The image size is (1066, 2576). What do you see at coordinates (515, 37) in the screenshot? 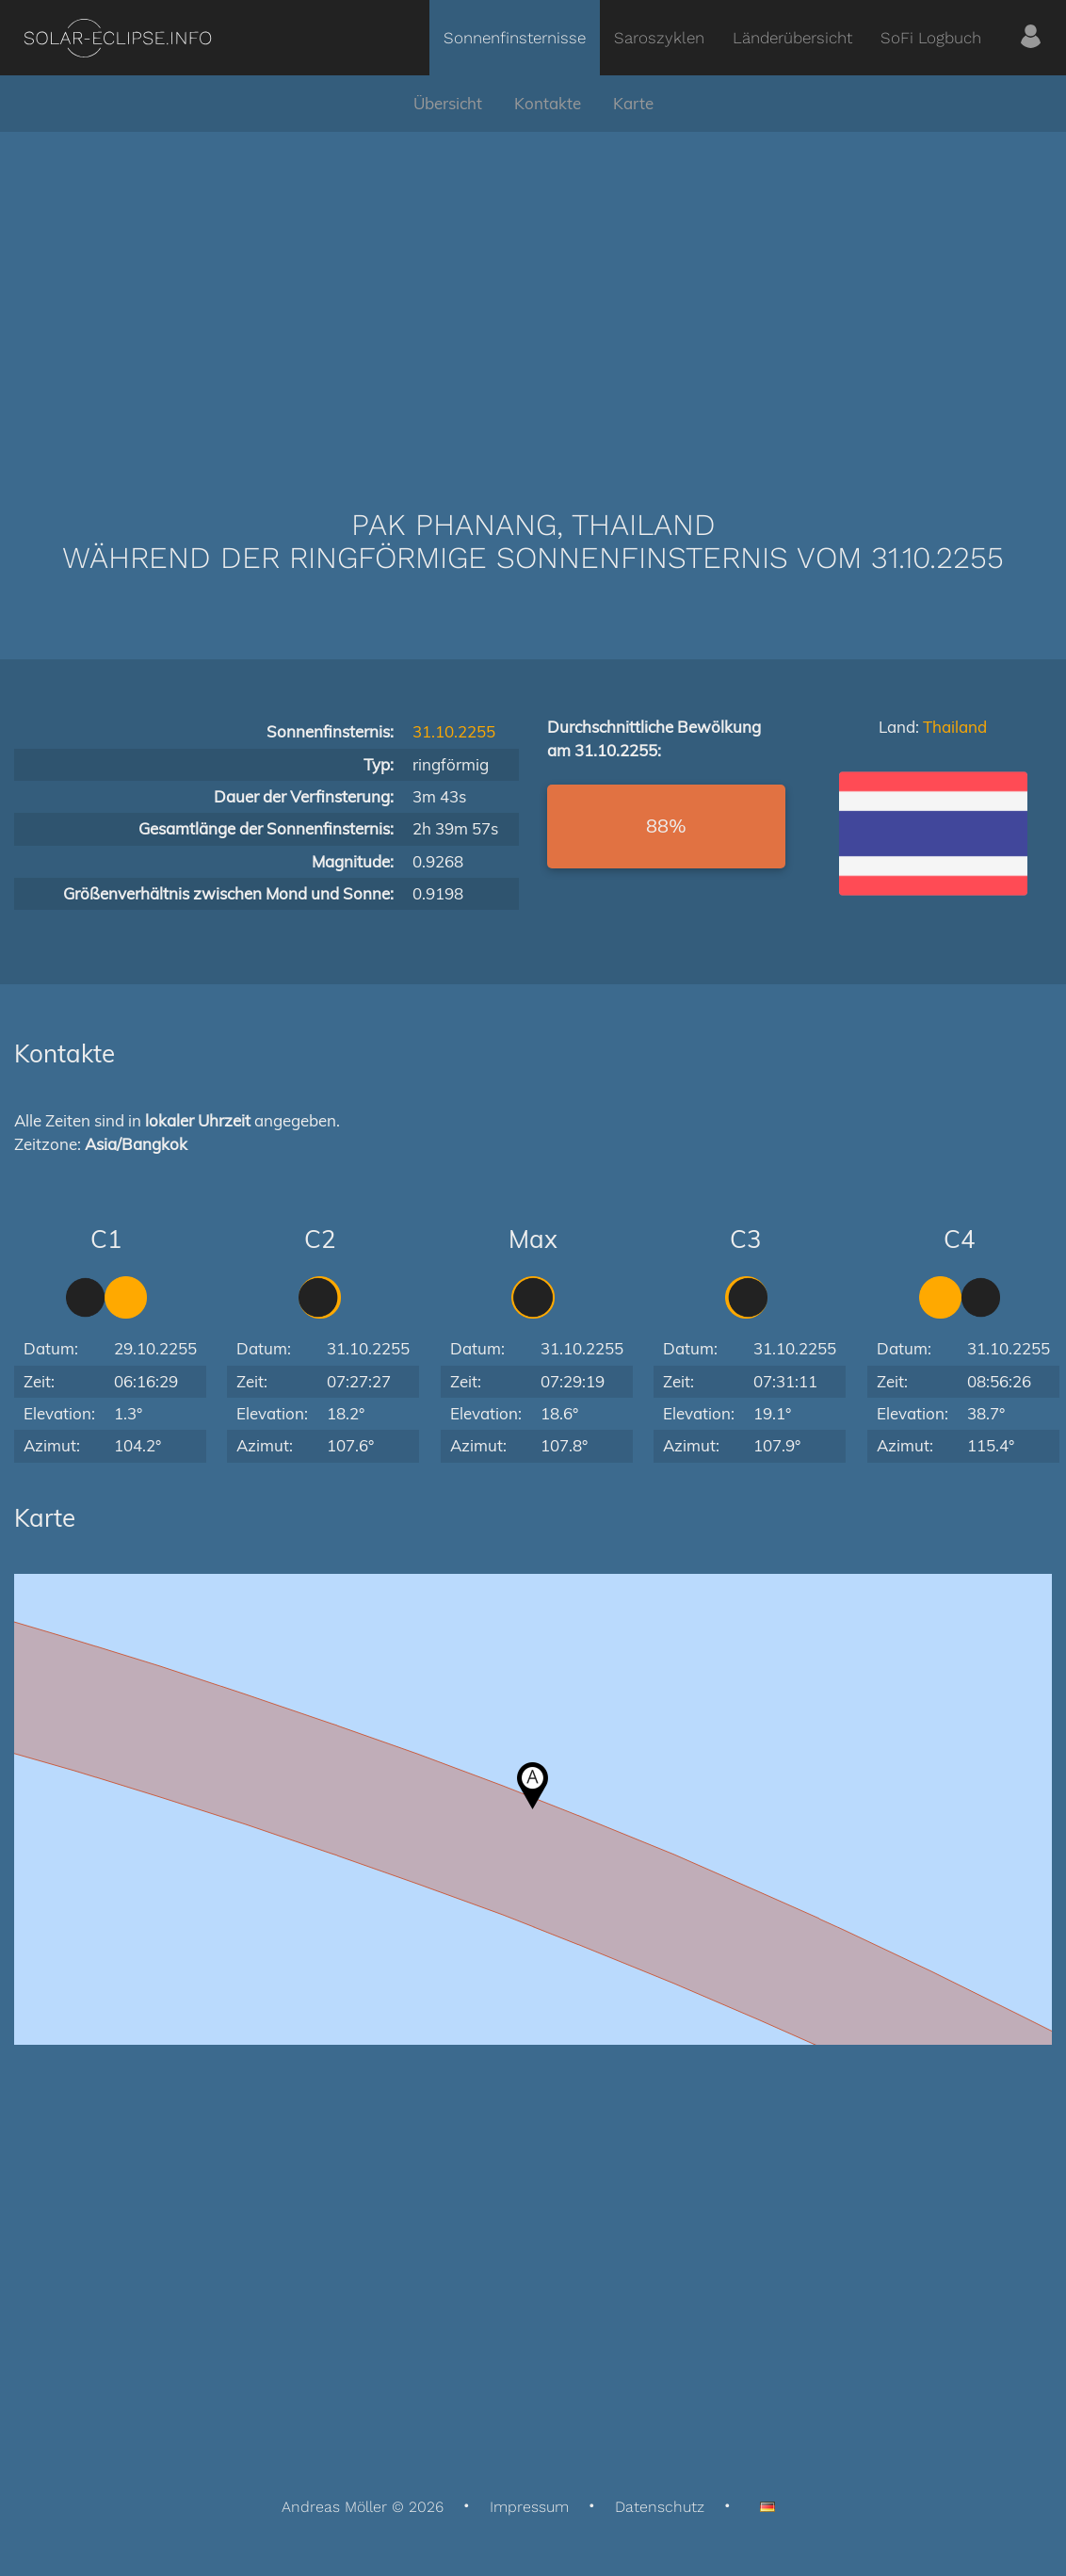
I see `Sonnenfinsternisse` at bounding box center [515, 37].